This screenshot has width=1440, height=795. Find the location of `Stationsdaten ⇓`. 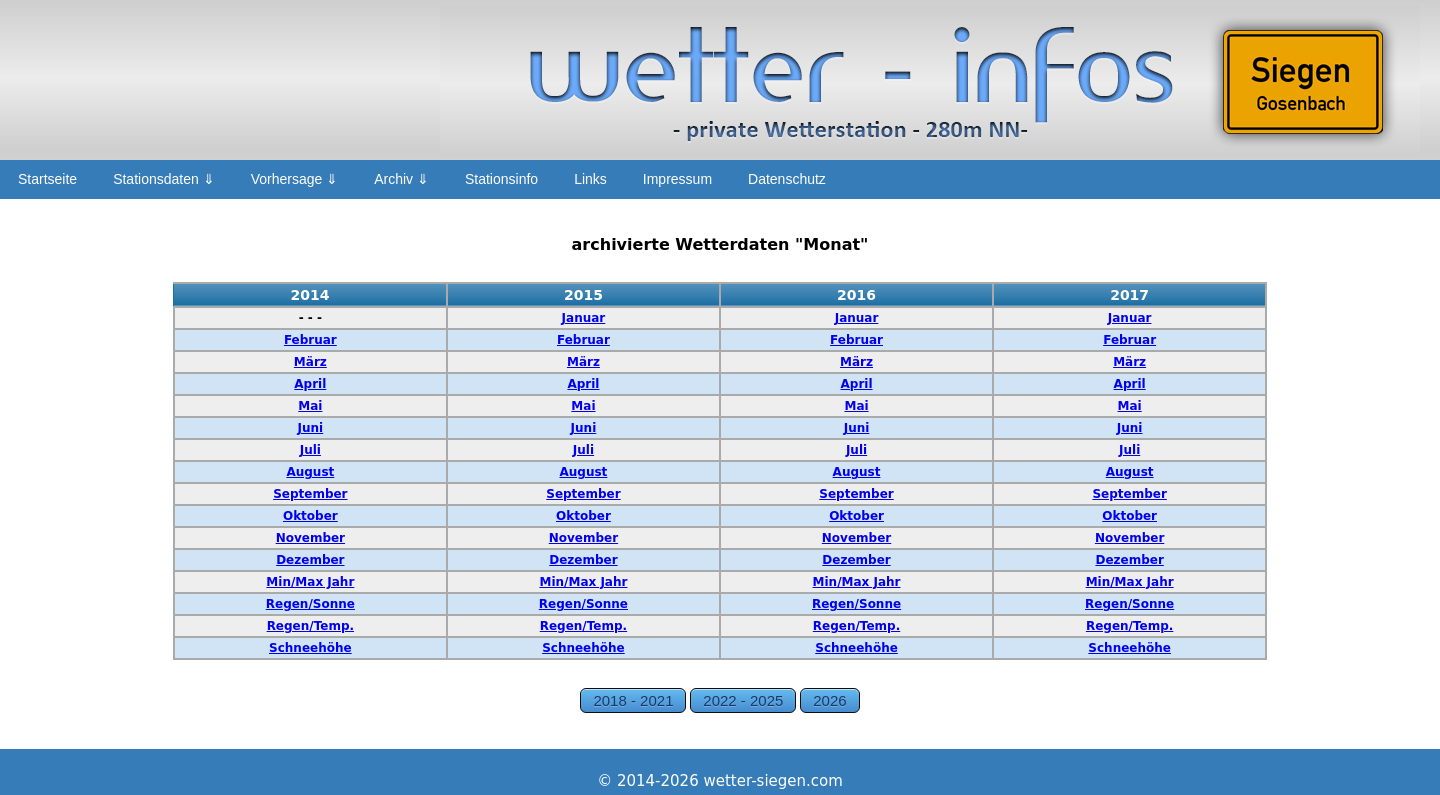

Stationsdaten ⇓ is located at coordinates (164, 179).